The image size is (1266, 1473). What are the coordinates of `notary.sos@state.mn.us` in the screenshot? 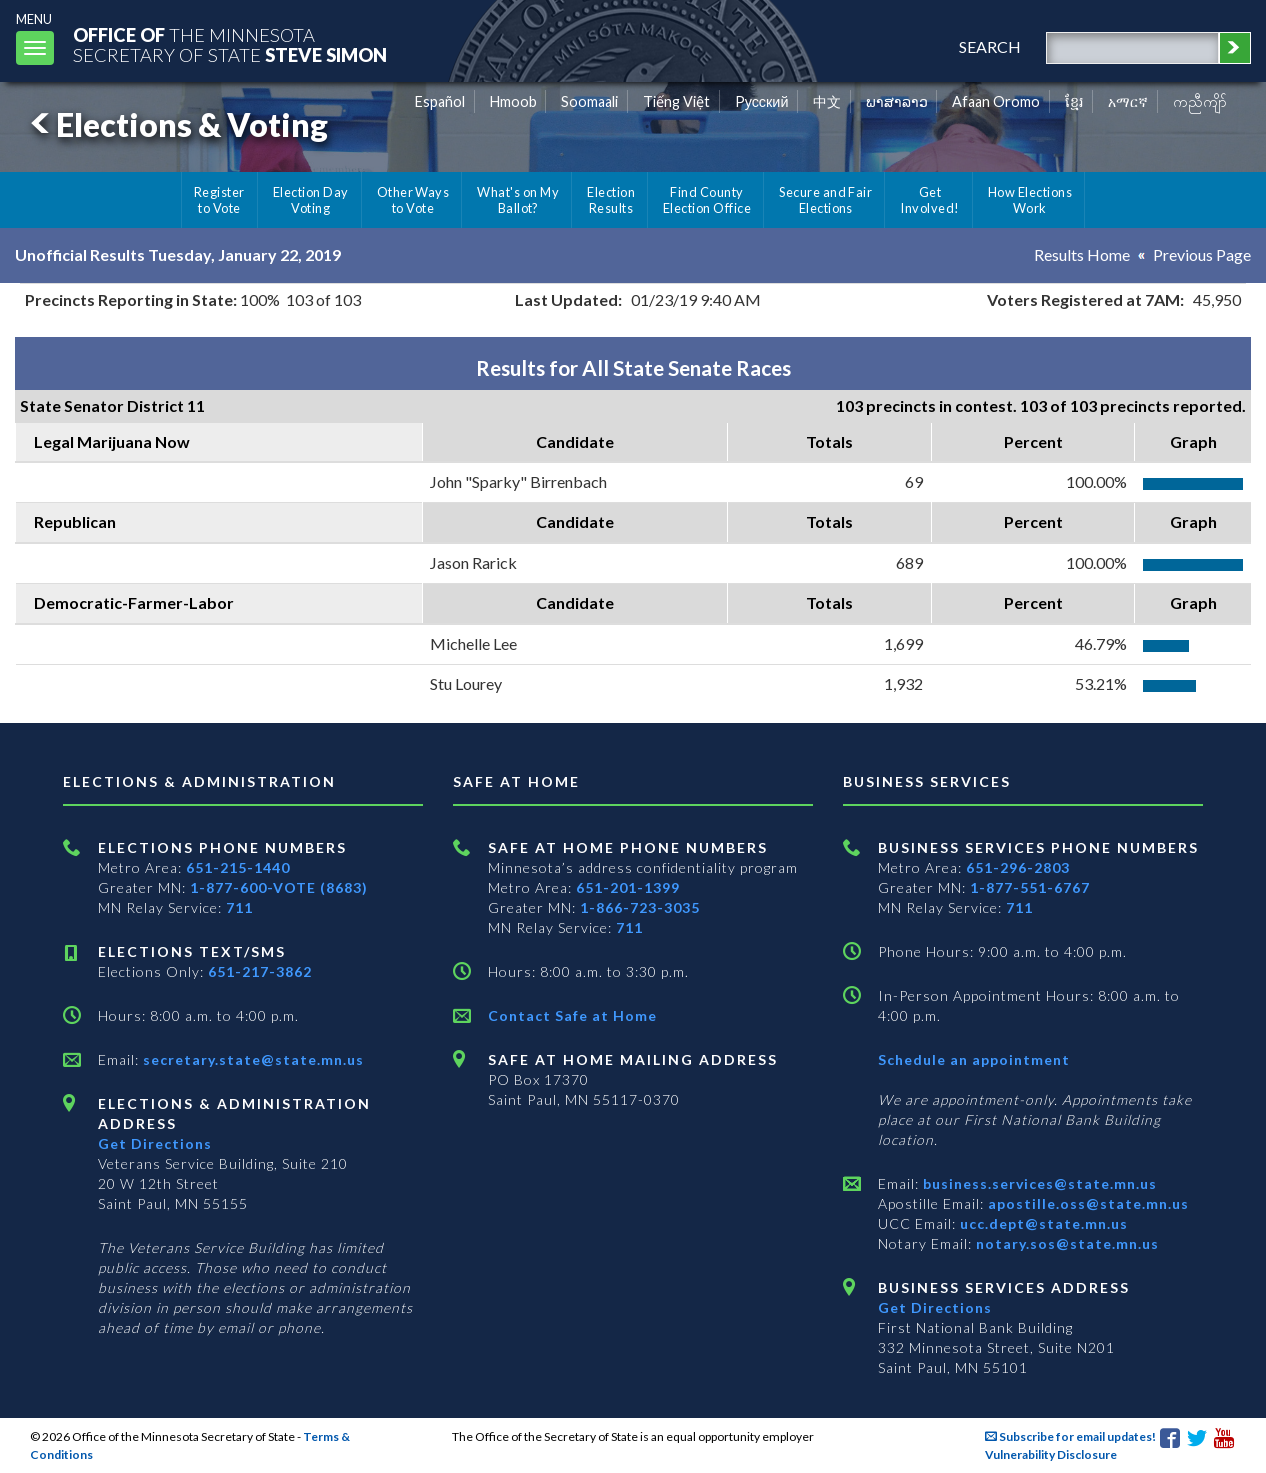 It's located at (1065, 1243).